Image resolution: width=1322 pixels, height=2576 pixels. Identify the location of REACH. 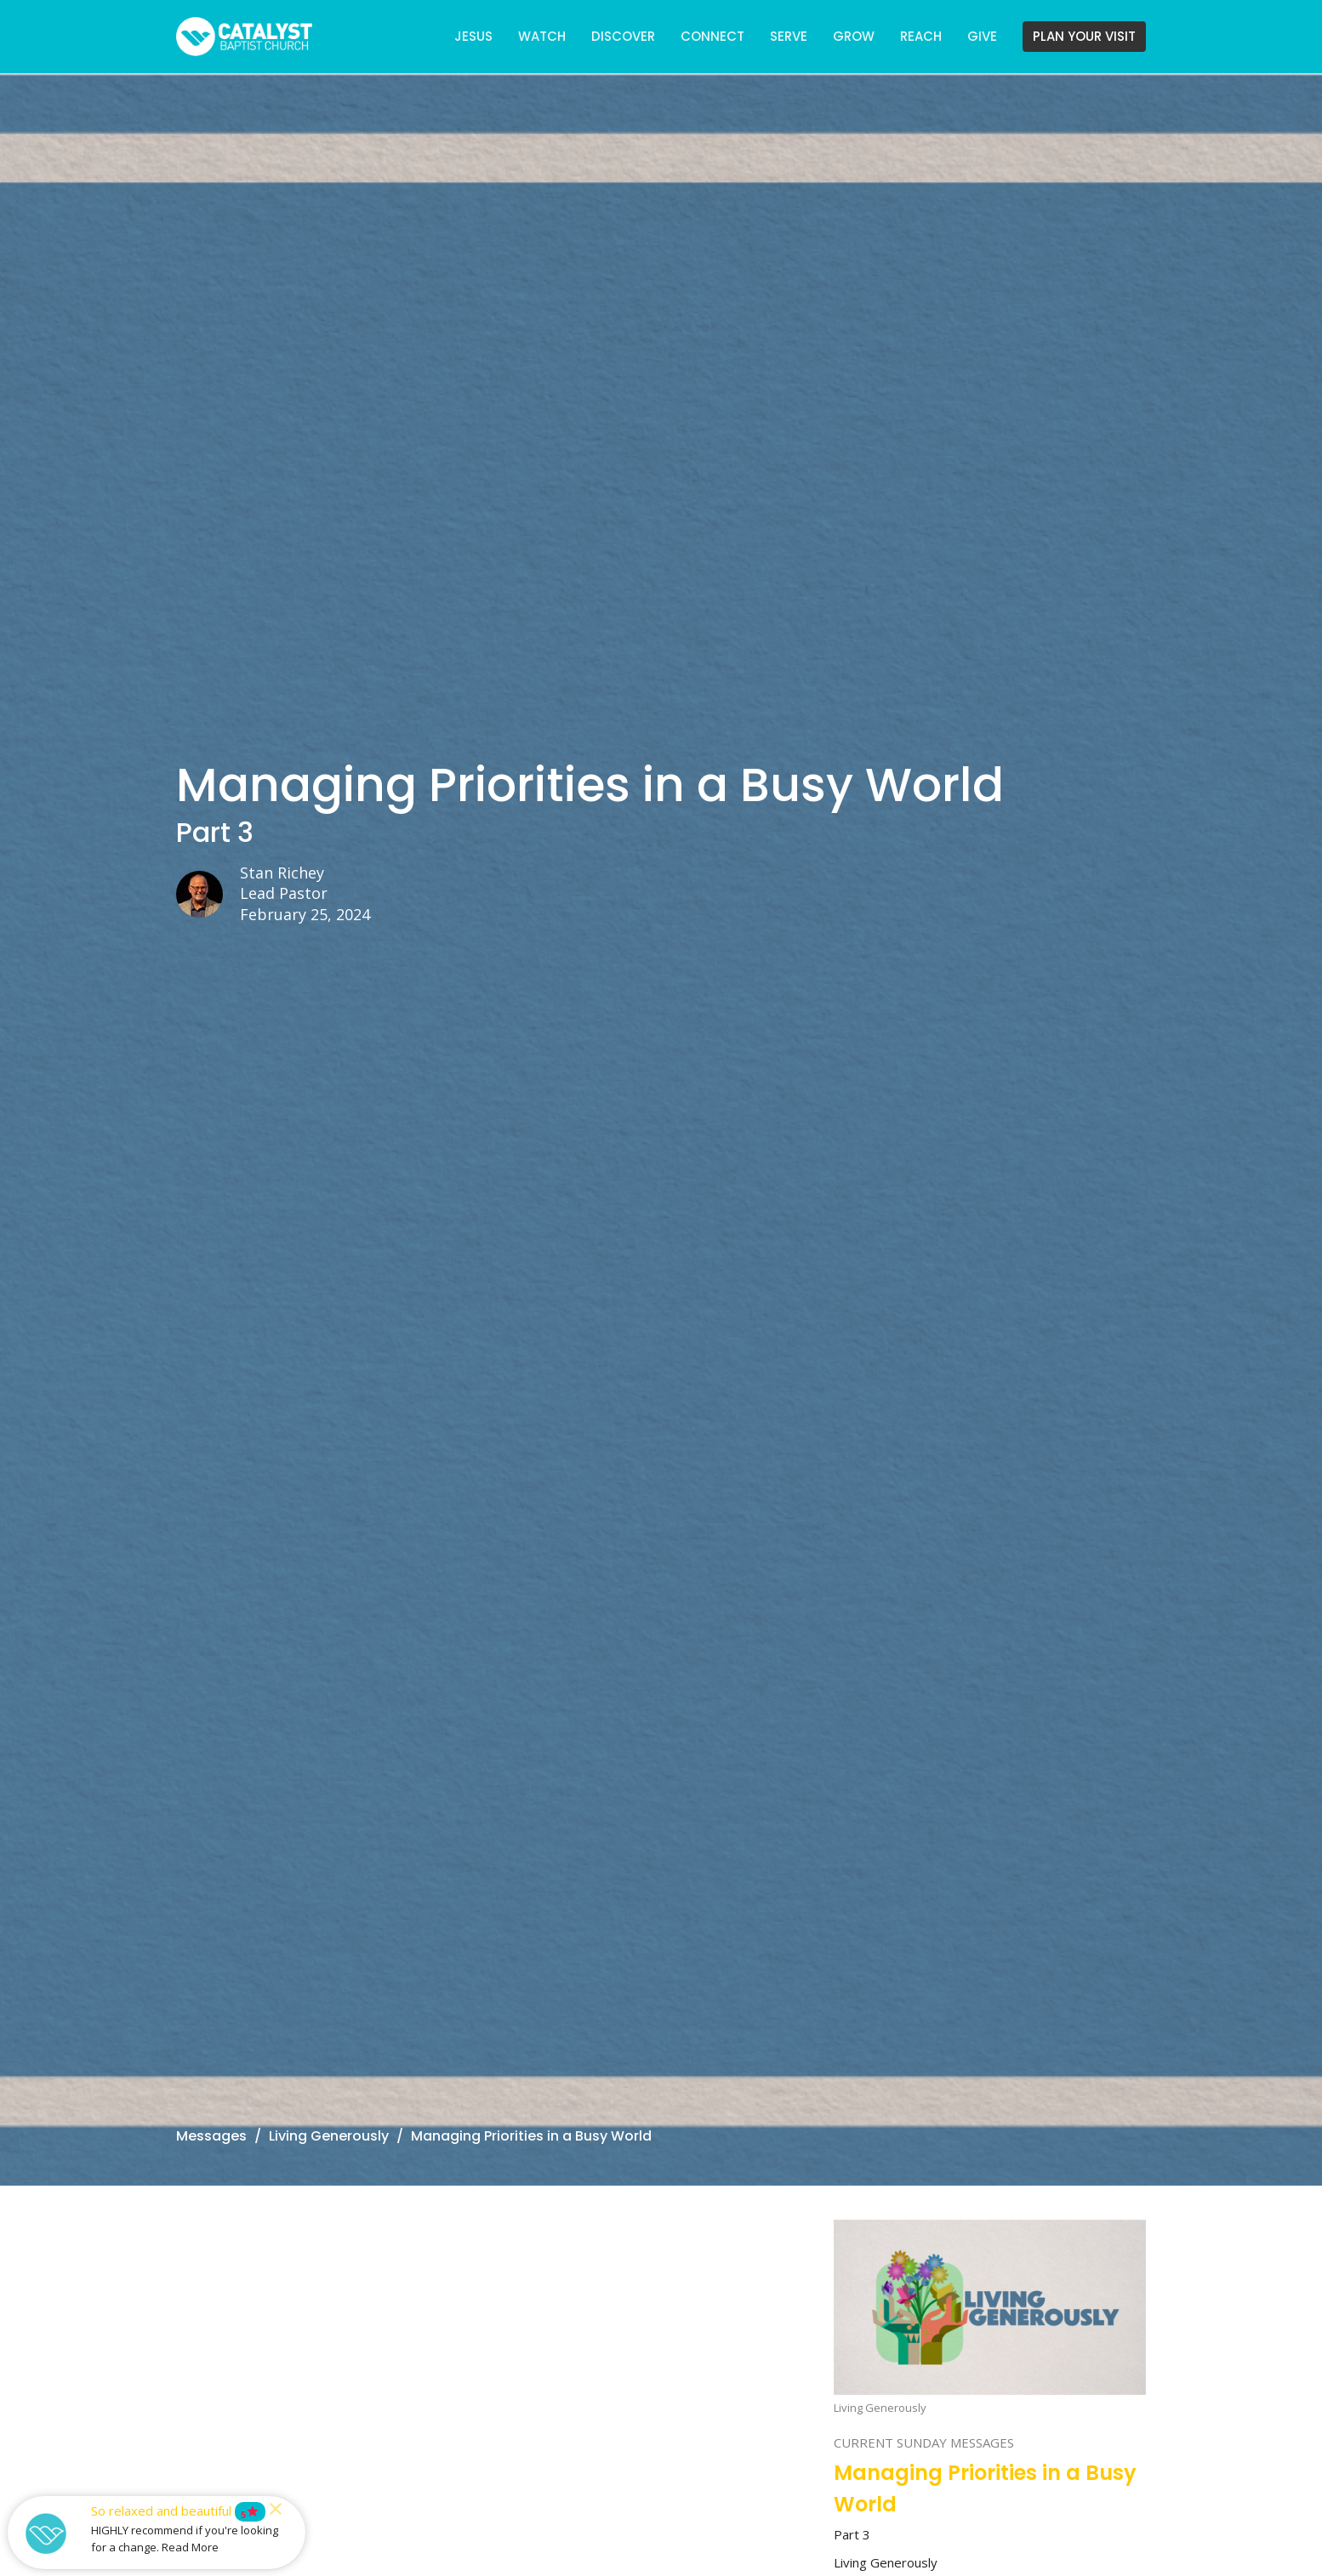
(921, 36).